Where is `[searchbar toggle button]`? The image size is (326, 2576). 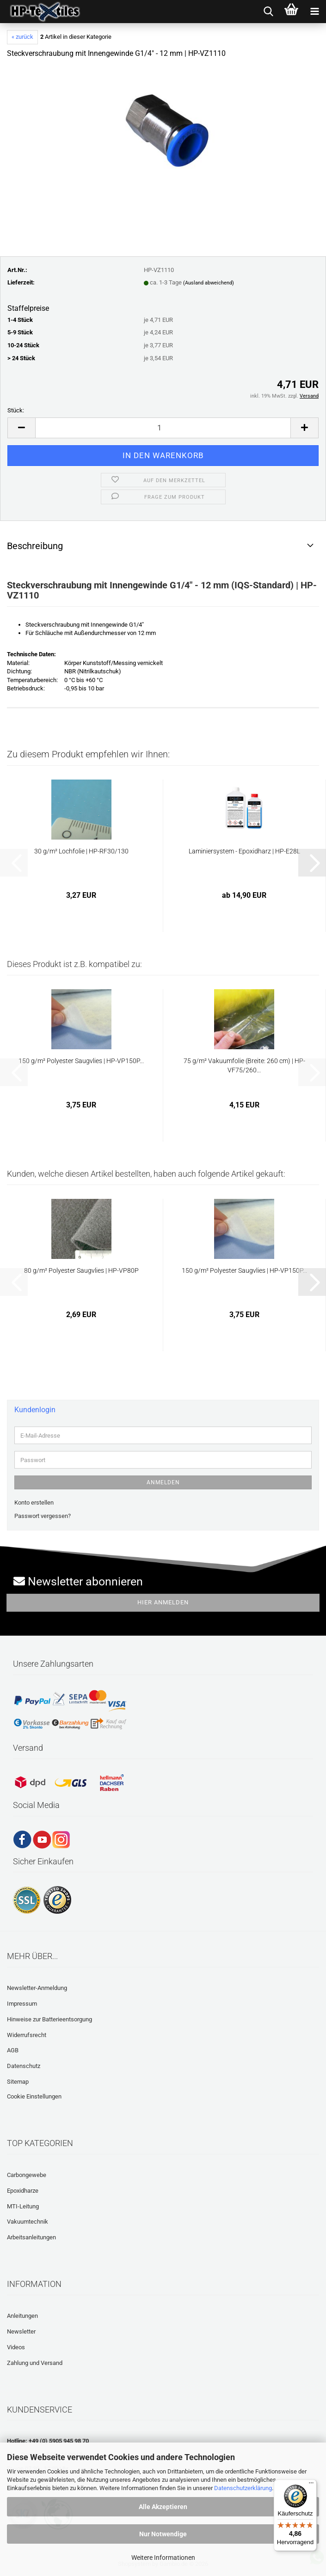 [searchbar toggle button] is located at coordinates (268, 11).